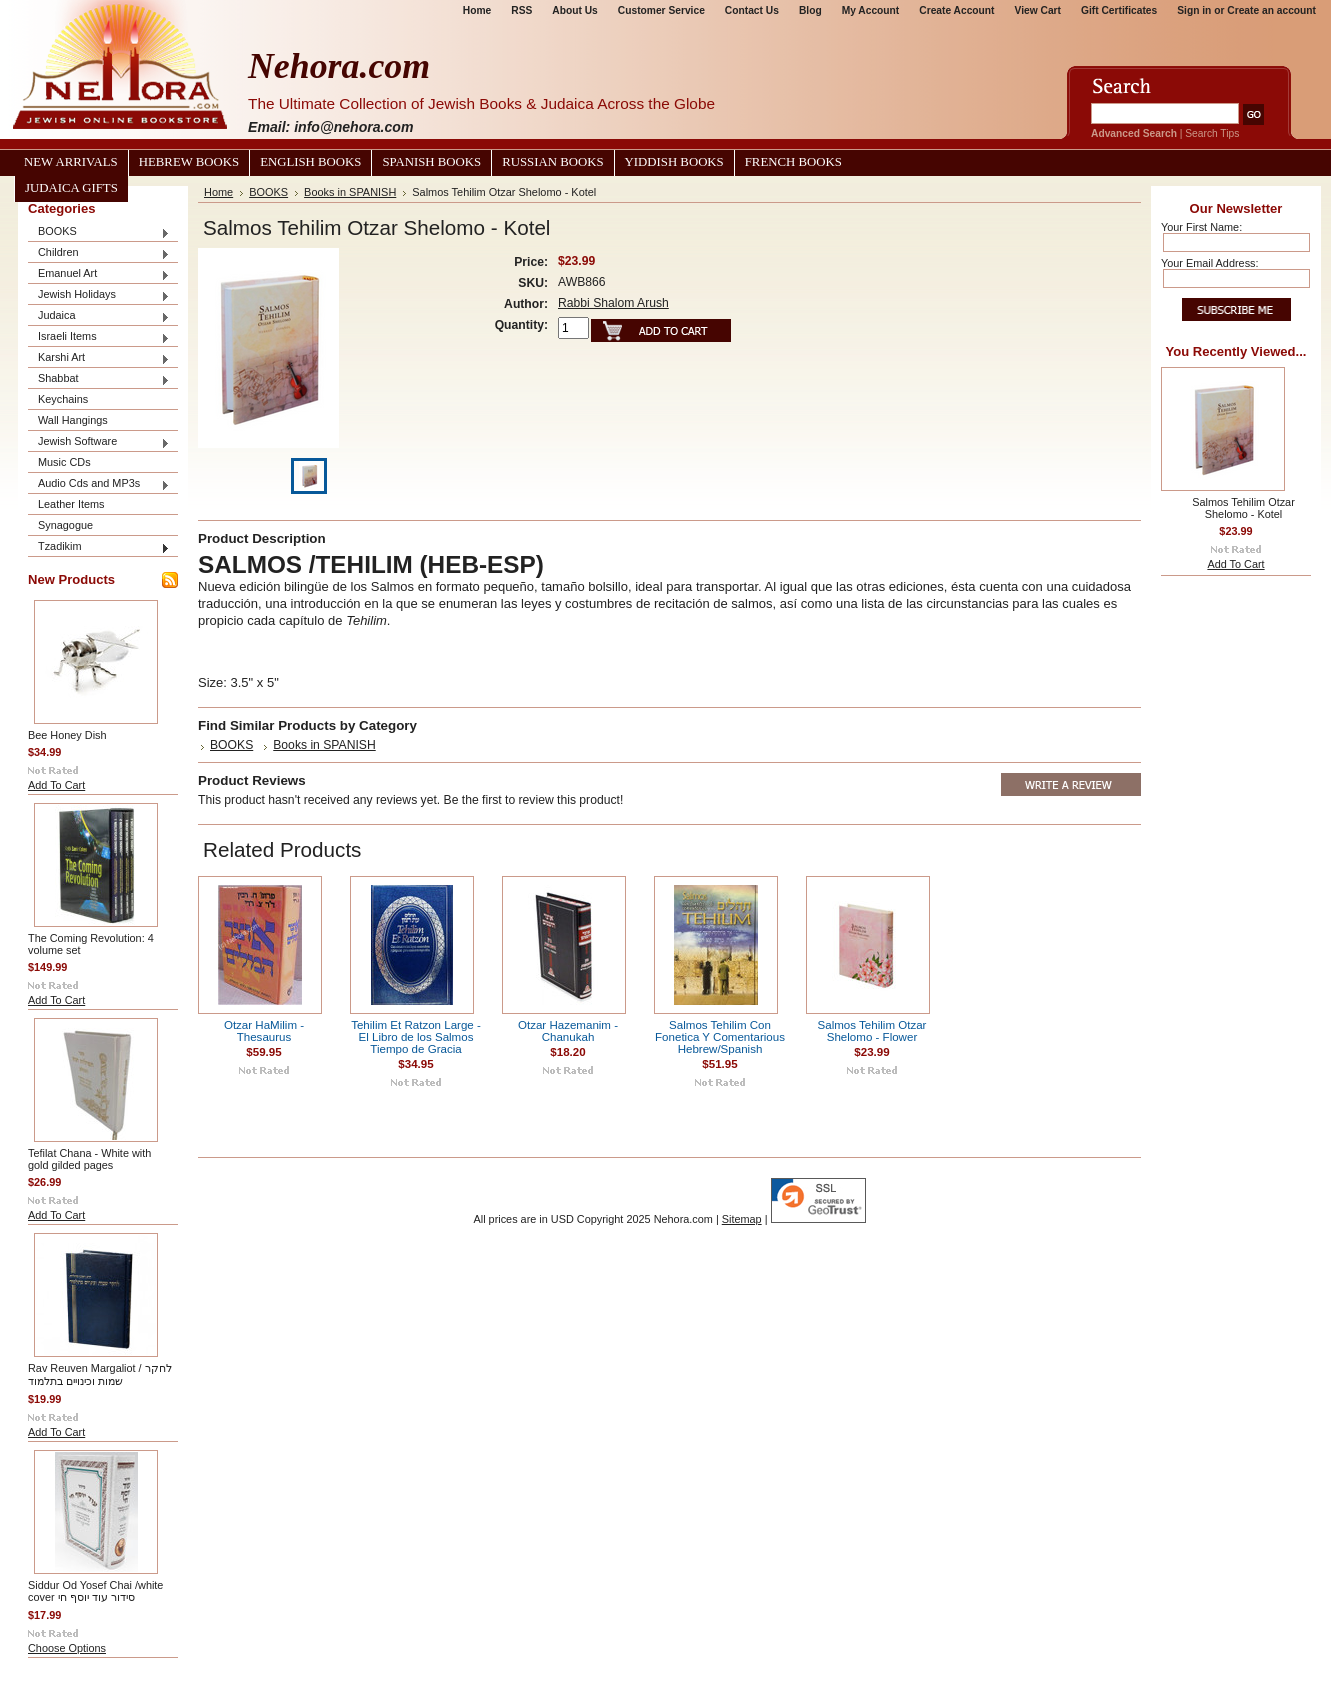 The width and height of the screenshot is (1331, 1683). I want to click on Gift Certificates, so click(1119, 10).